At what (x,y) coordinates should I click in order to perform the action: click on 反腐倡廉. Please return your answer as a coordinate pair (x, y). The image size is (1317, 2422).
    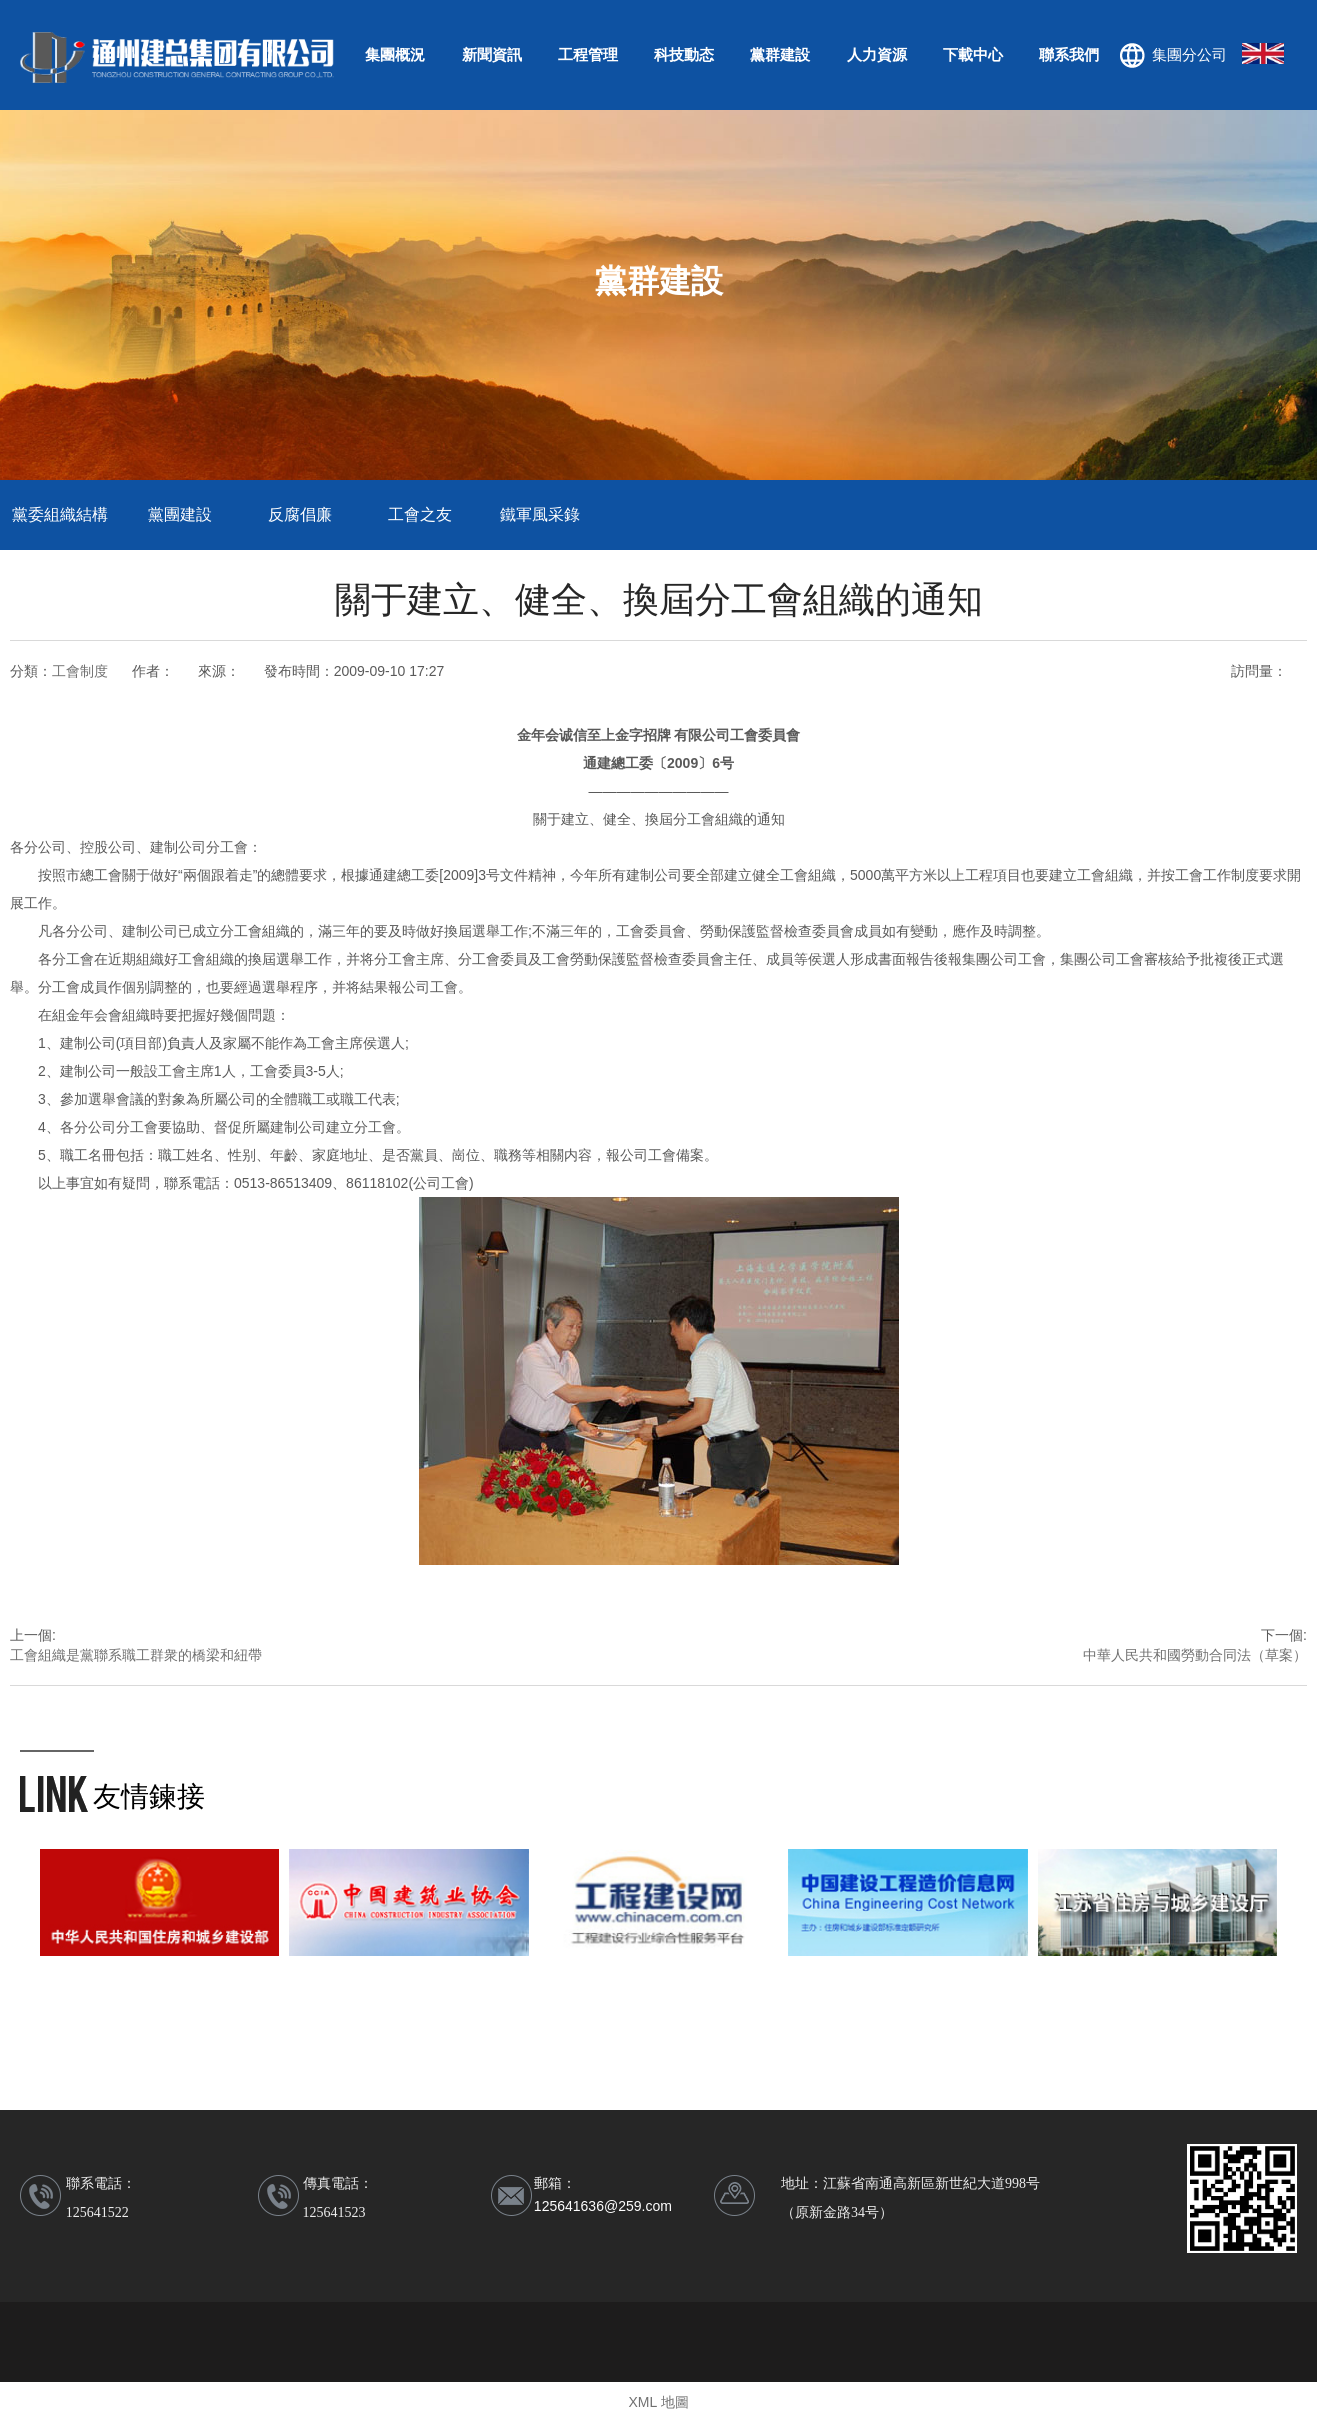
    Looking at the image, I should click on (300, 514).